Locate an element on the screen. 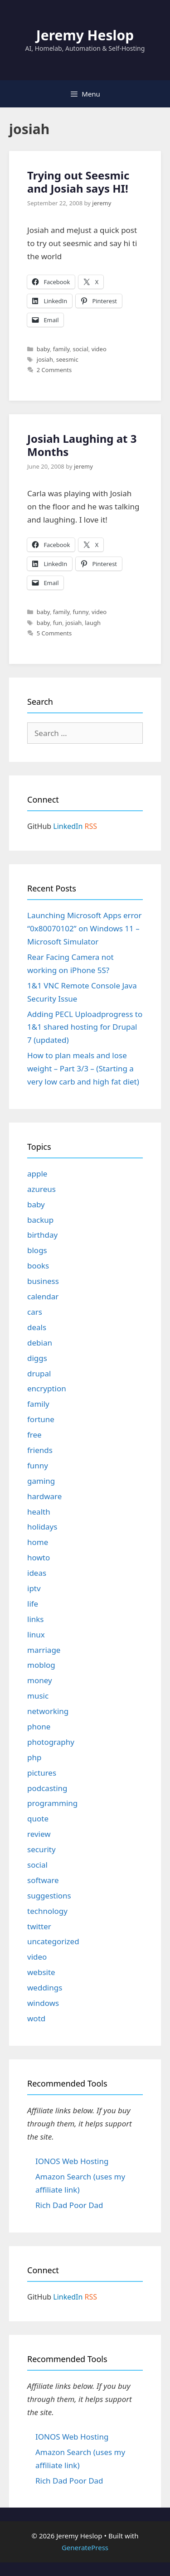 Image resolution: width=170 pixels, height=2576 pixels. hardware is located at coordinates (44, 1496).